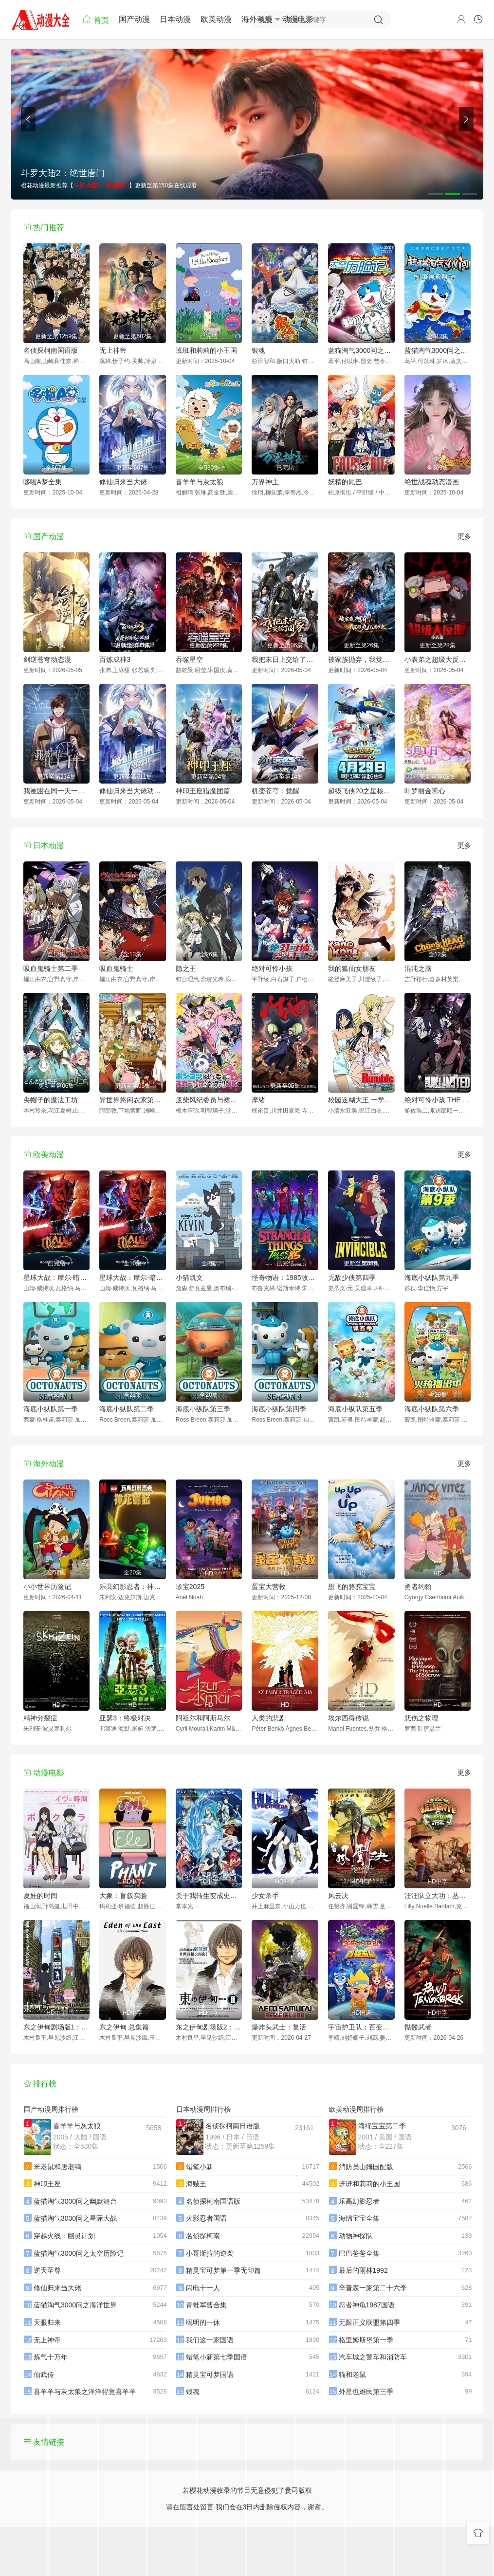 The width and height of the screenshot is (494, 2576). I want to click on 少女杀手, so click(265, 1896).